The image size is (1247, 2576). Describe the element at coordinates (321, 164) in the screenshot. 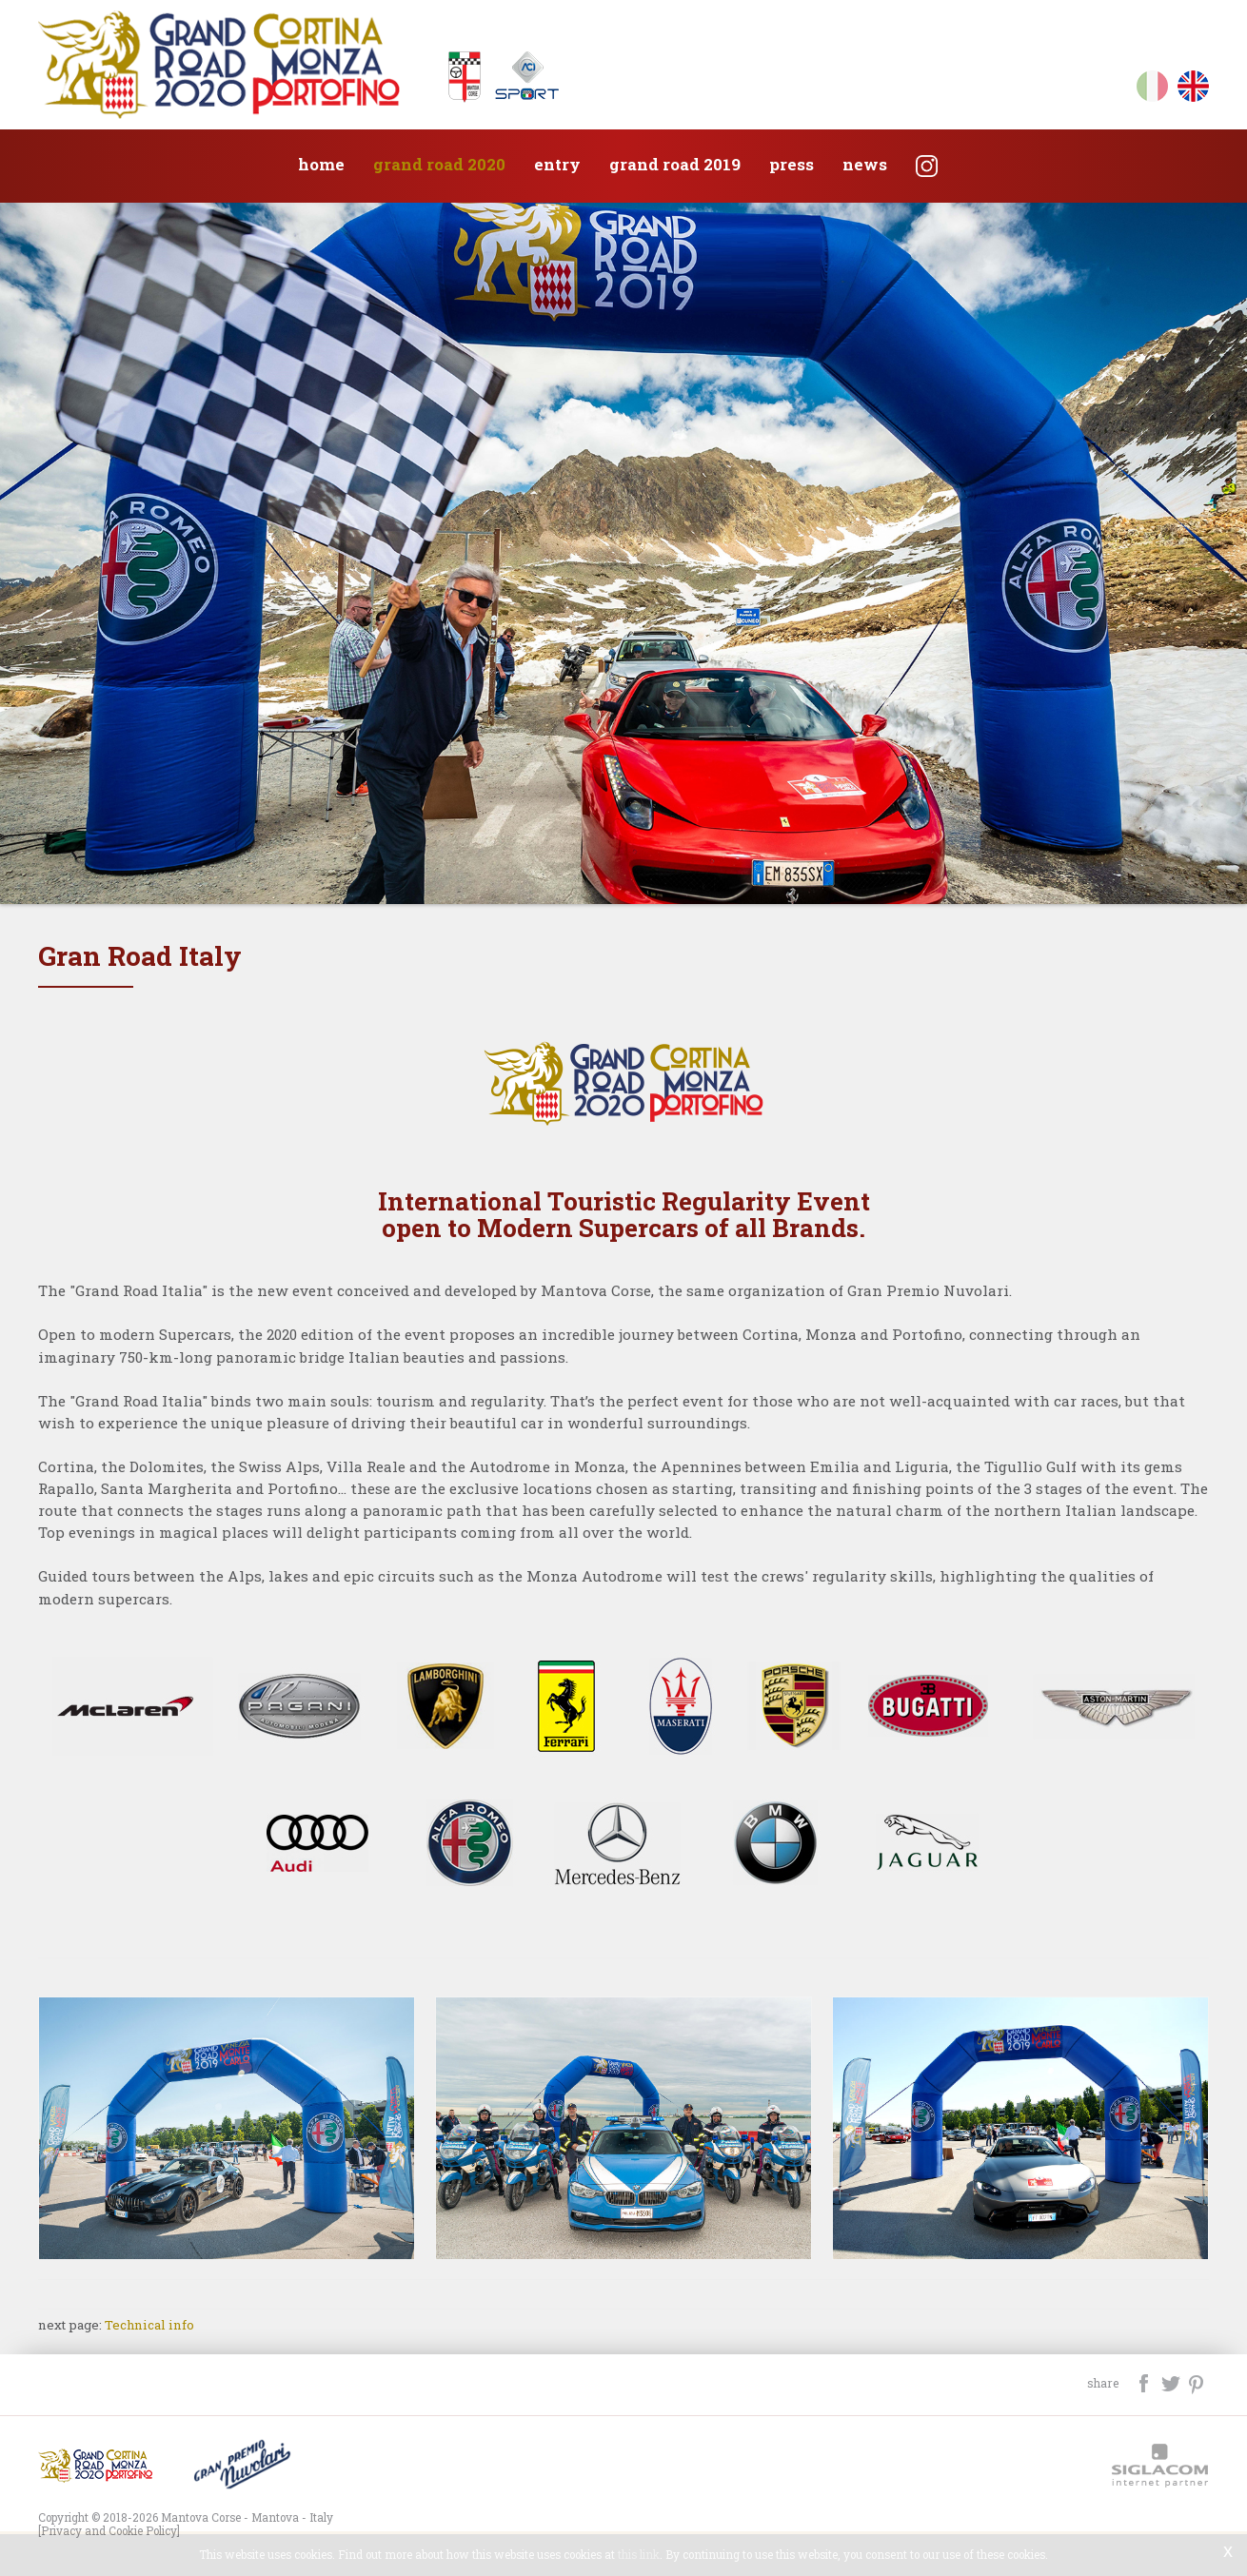

I see `Home` at that location.